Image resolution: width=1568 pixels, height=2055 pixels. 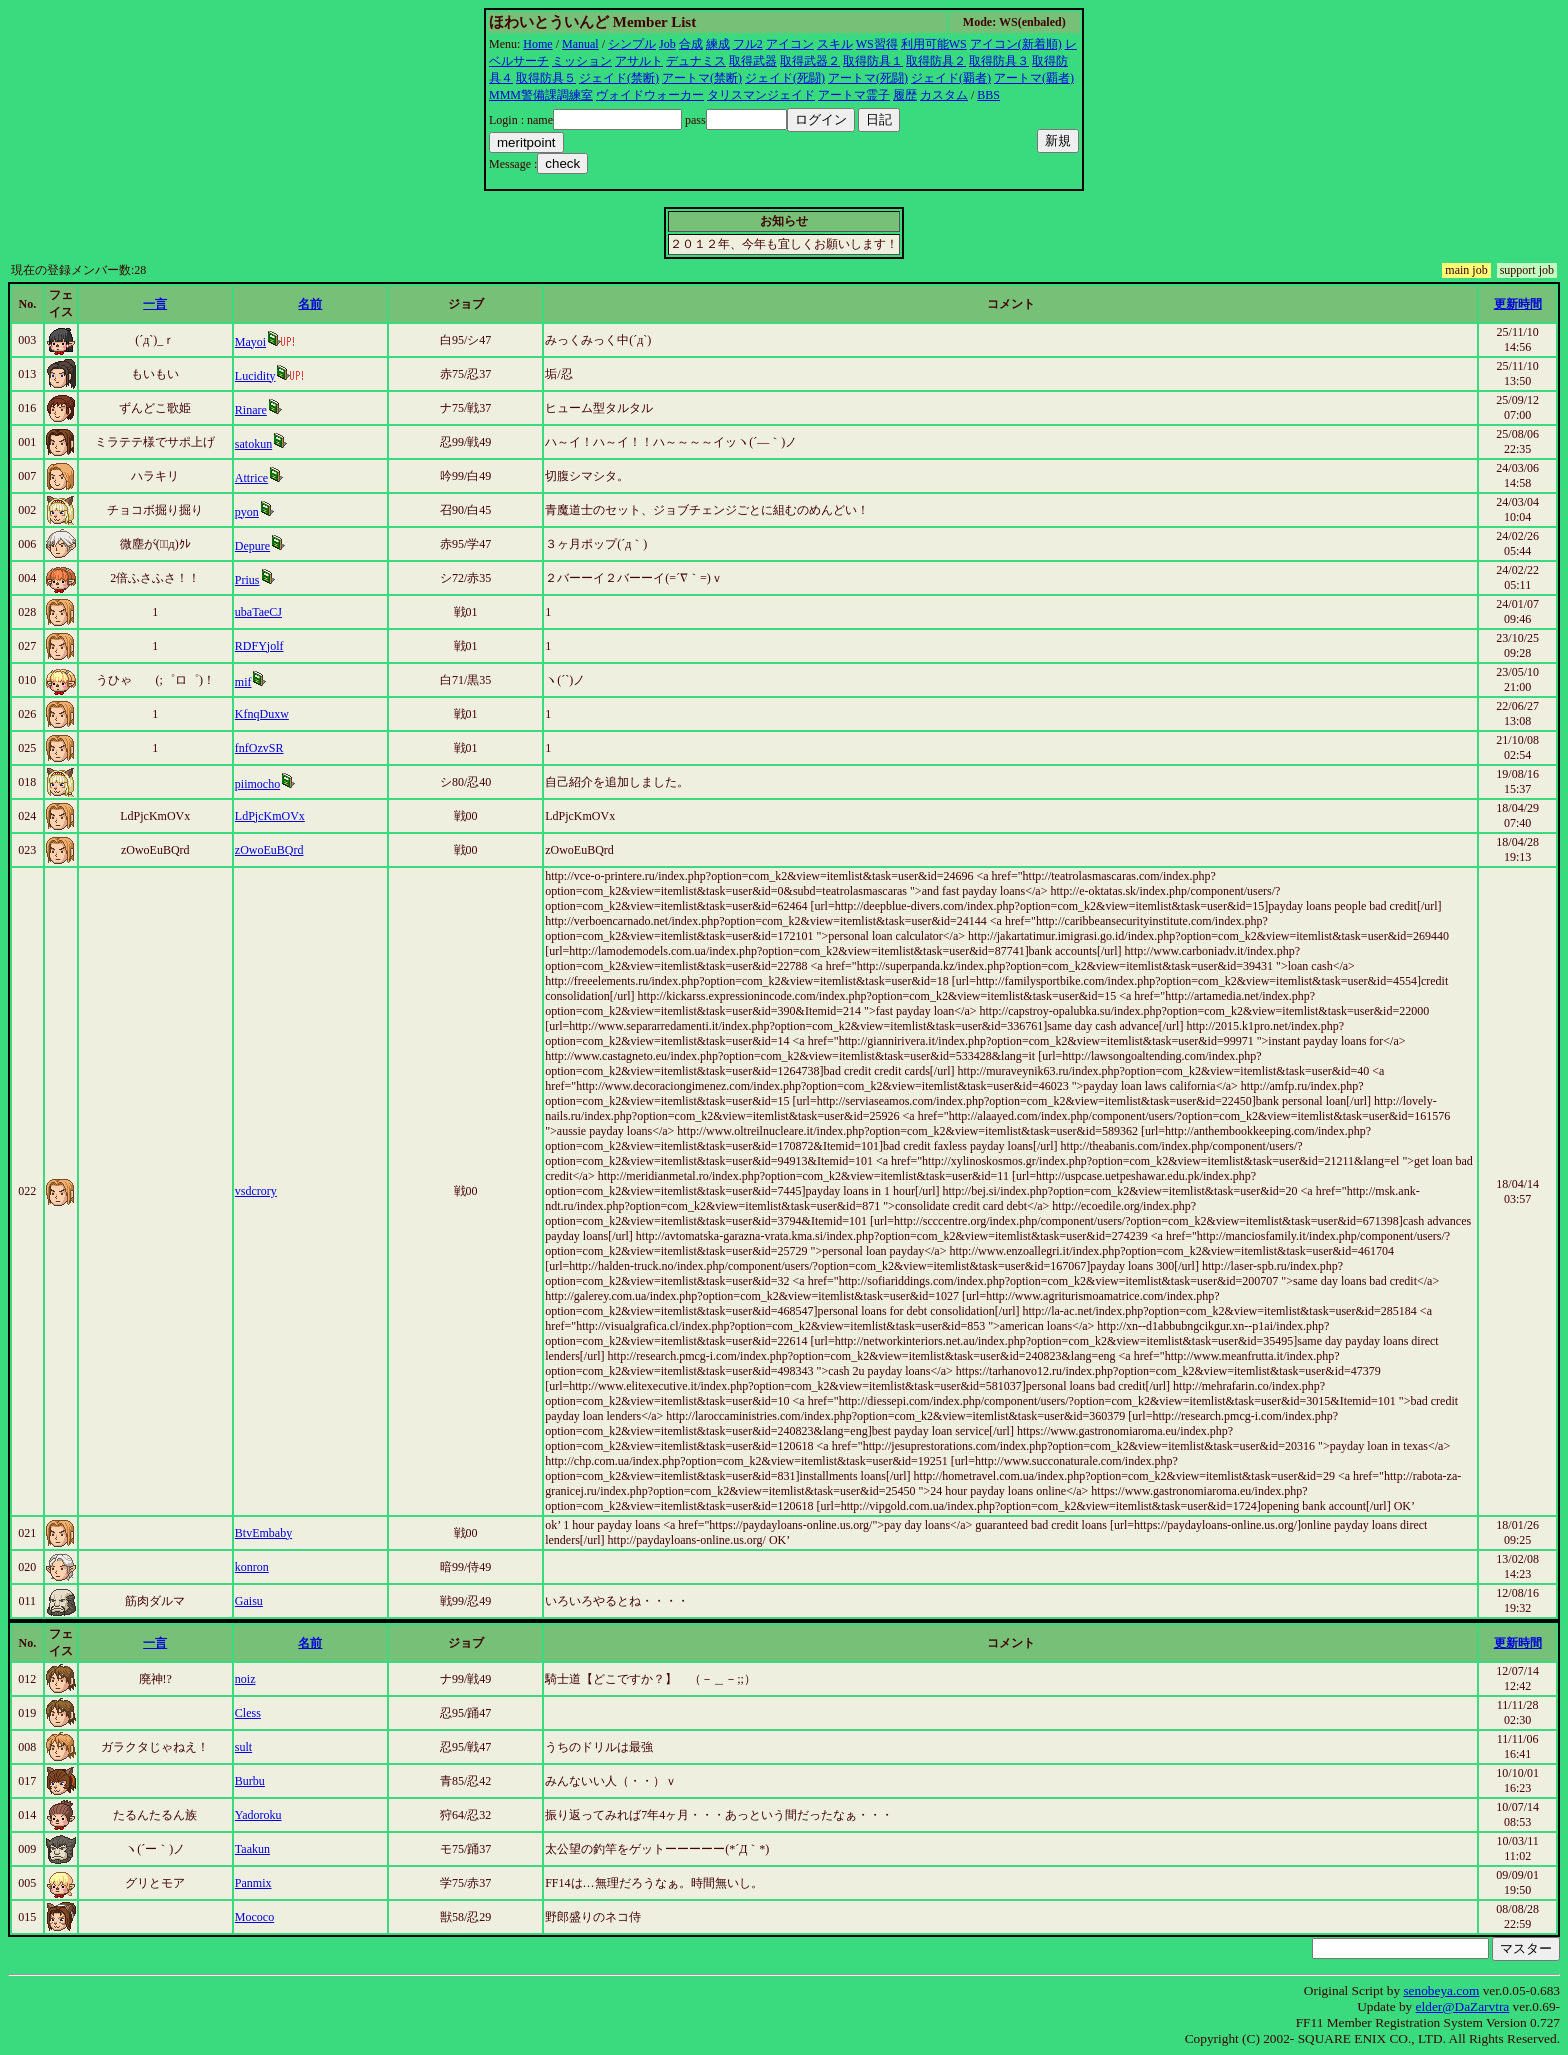 I want to click on BBS, so click(x=988, y=95).